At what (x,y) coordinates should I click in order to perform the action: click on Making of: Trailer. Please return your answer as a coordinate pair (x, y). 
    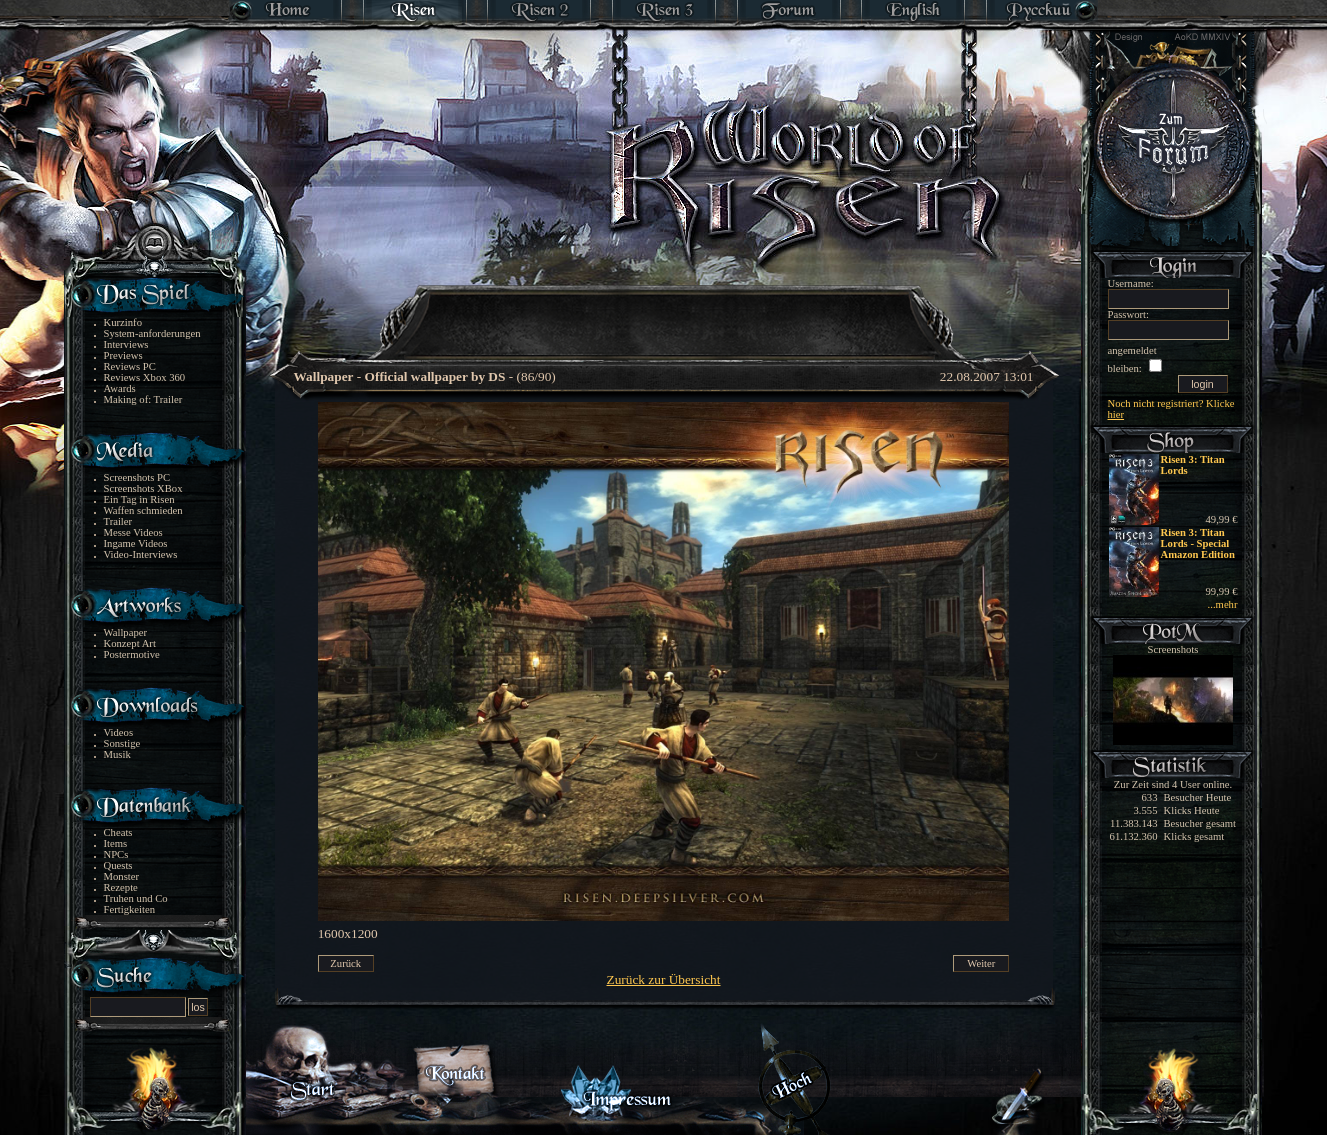
    Looking at the image, I should click on (143, 399).